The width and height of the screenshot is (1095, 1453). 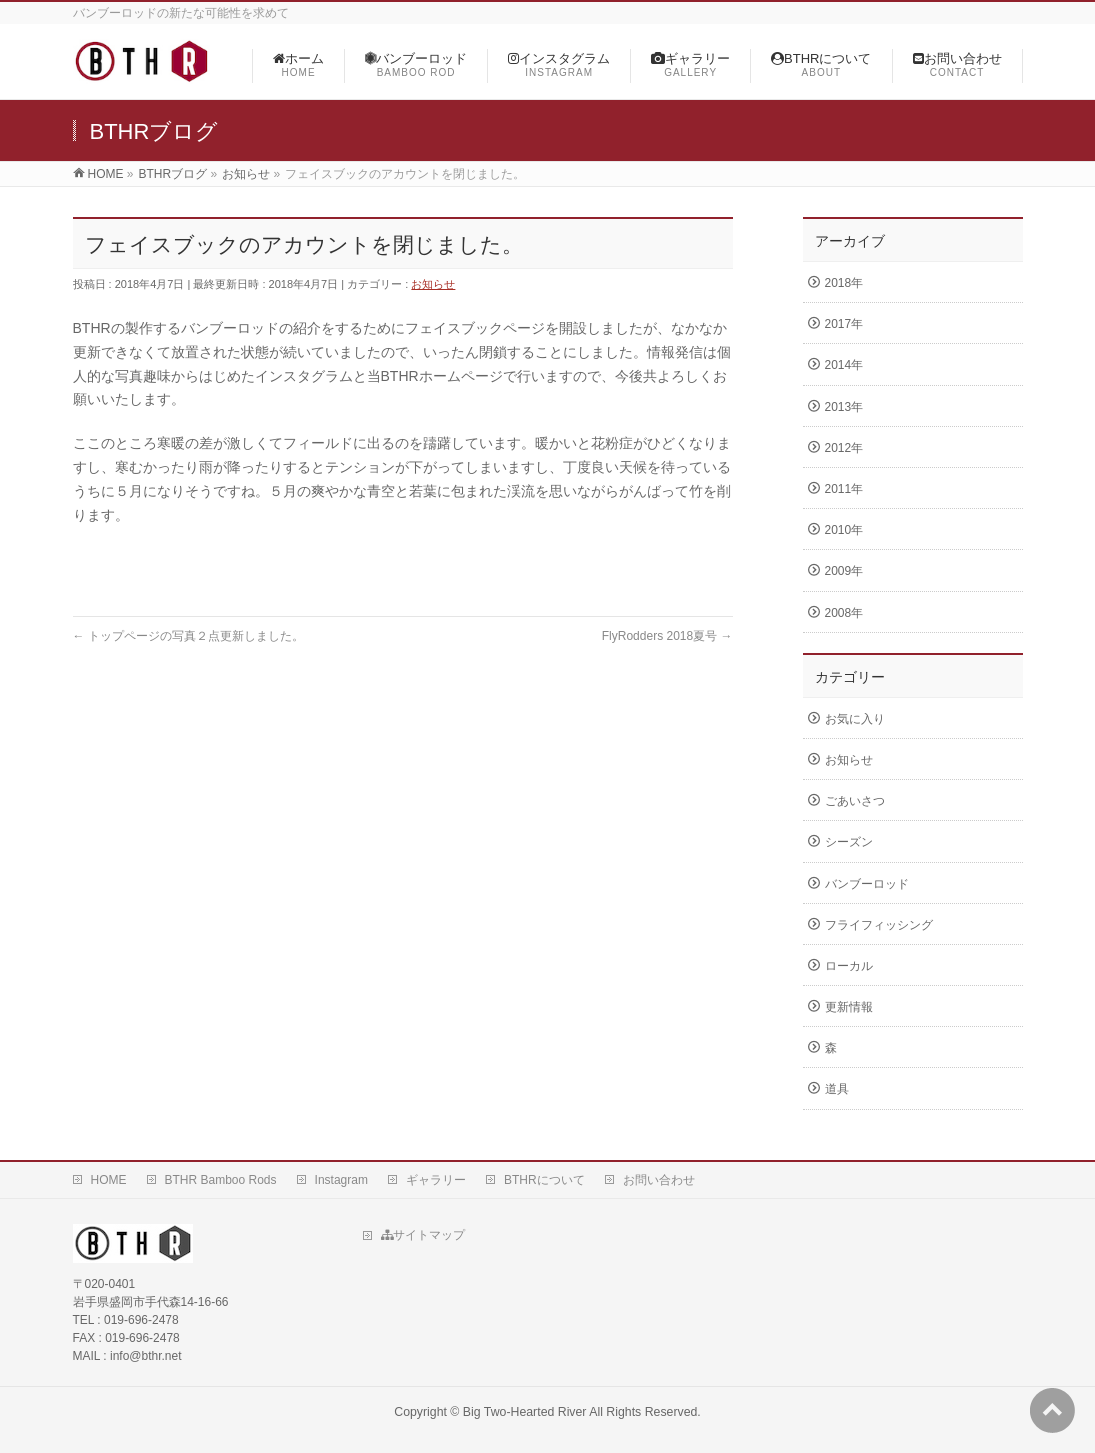 What do you see at coordinates (667, 636) in the screenshot?
I see `FlyRodders 2018夏号` at bounding box center [667, 636].